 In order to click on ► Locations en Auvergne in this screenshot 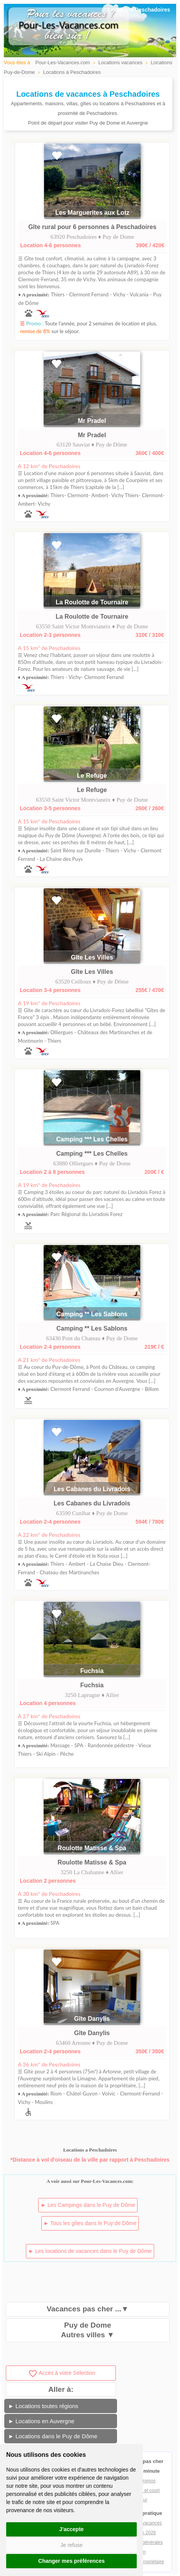, I will do `click(41, 2421)`.